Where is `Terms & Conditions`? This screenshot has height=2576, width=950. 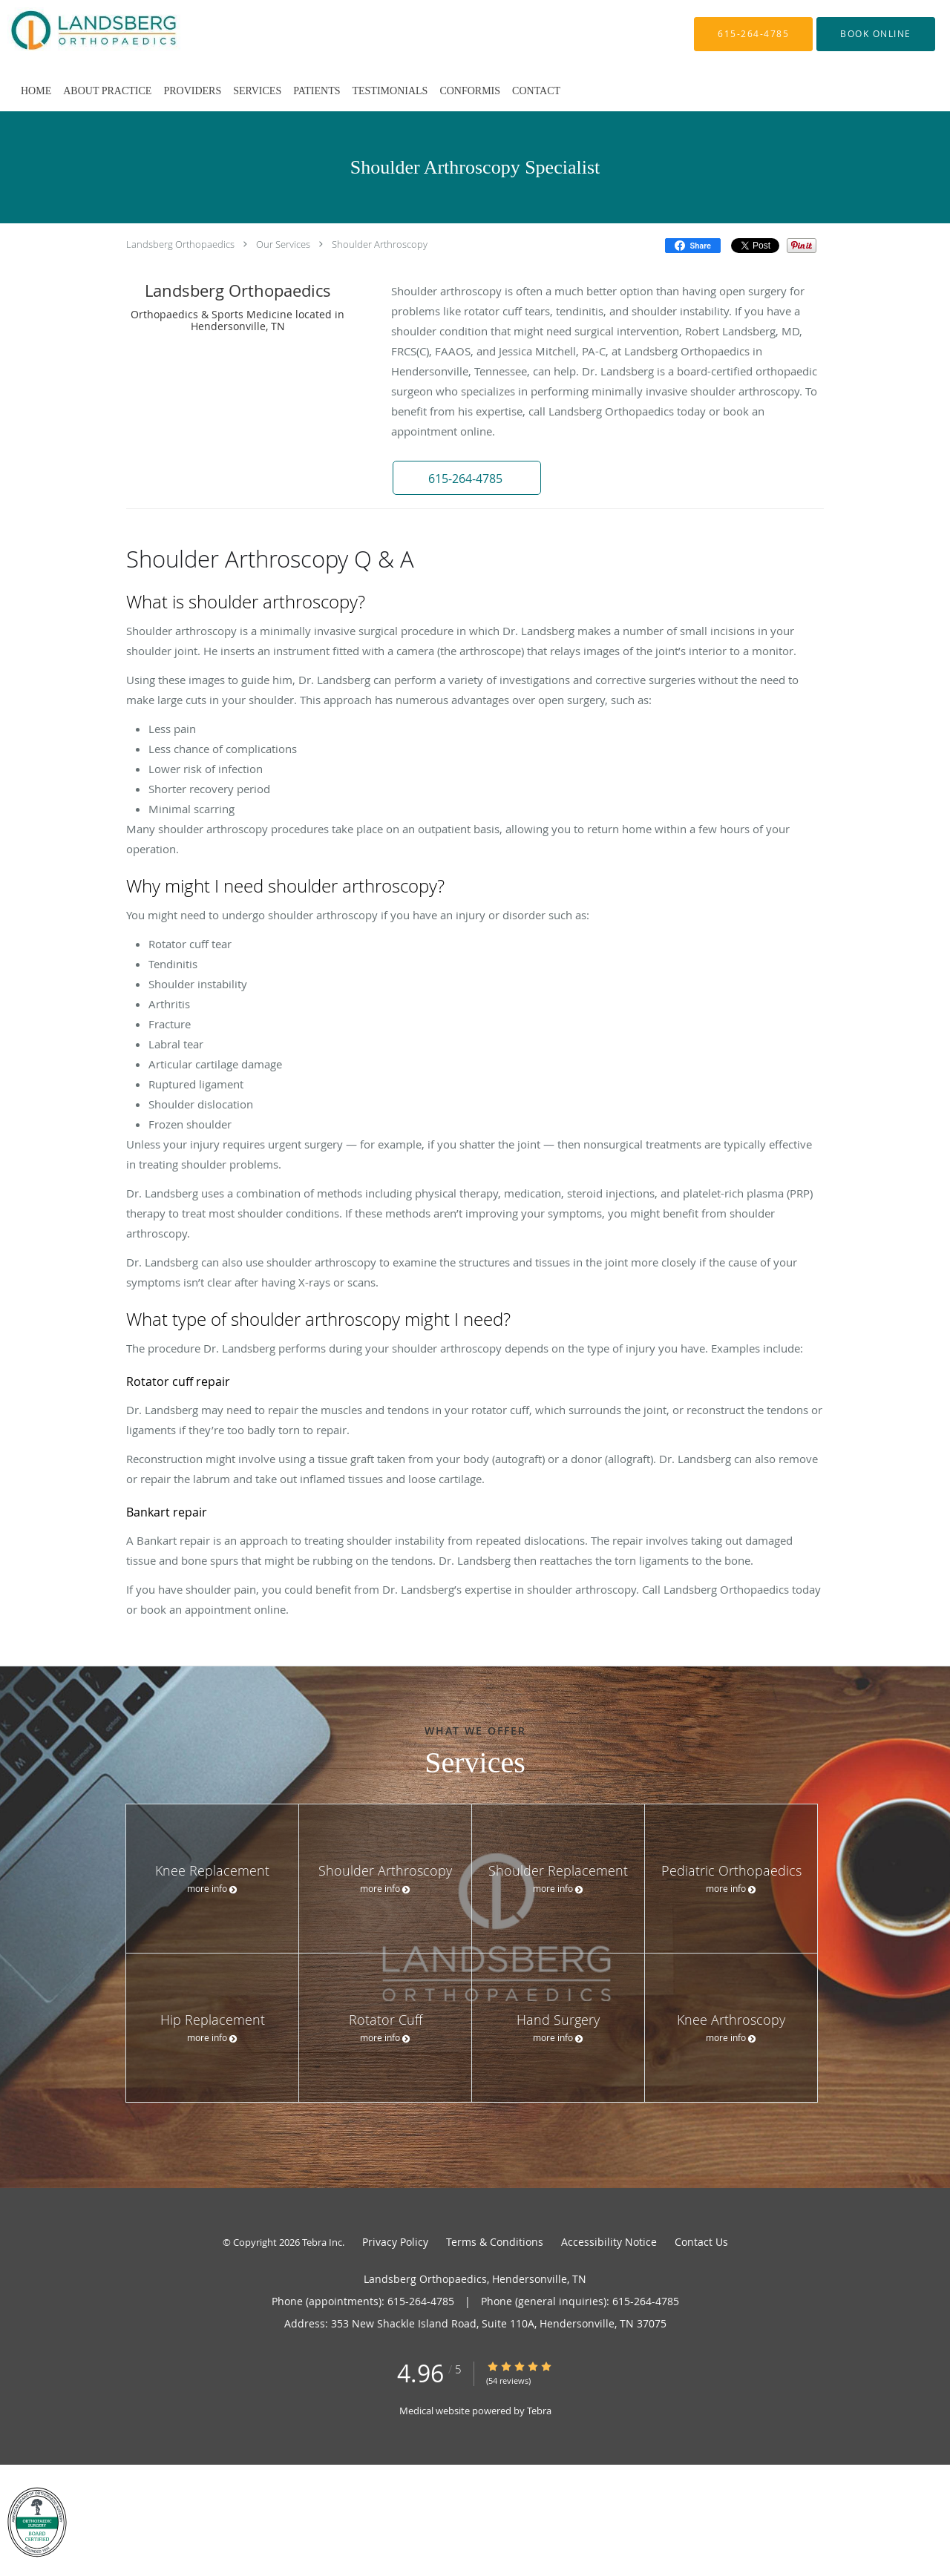
Terms & Conditions is located at coordinates (494, 2242).